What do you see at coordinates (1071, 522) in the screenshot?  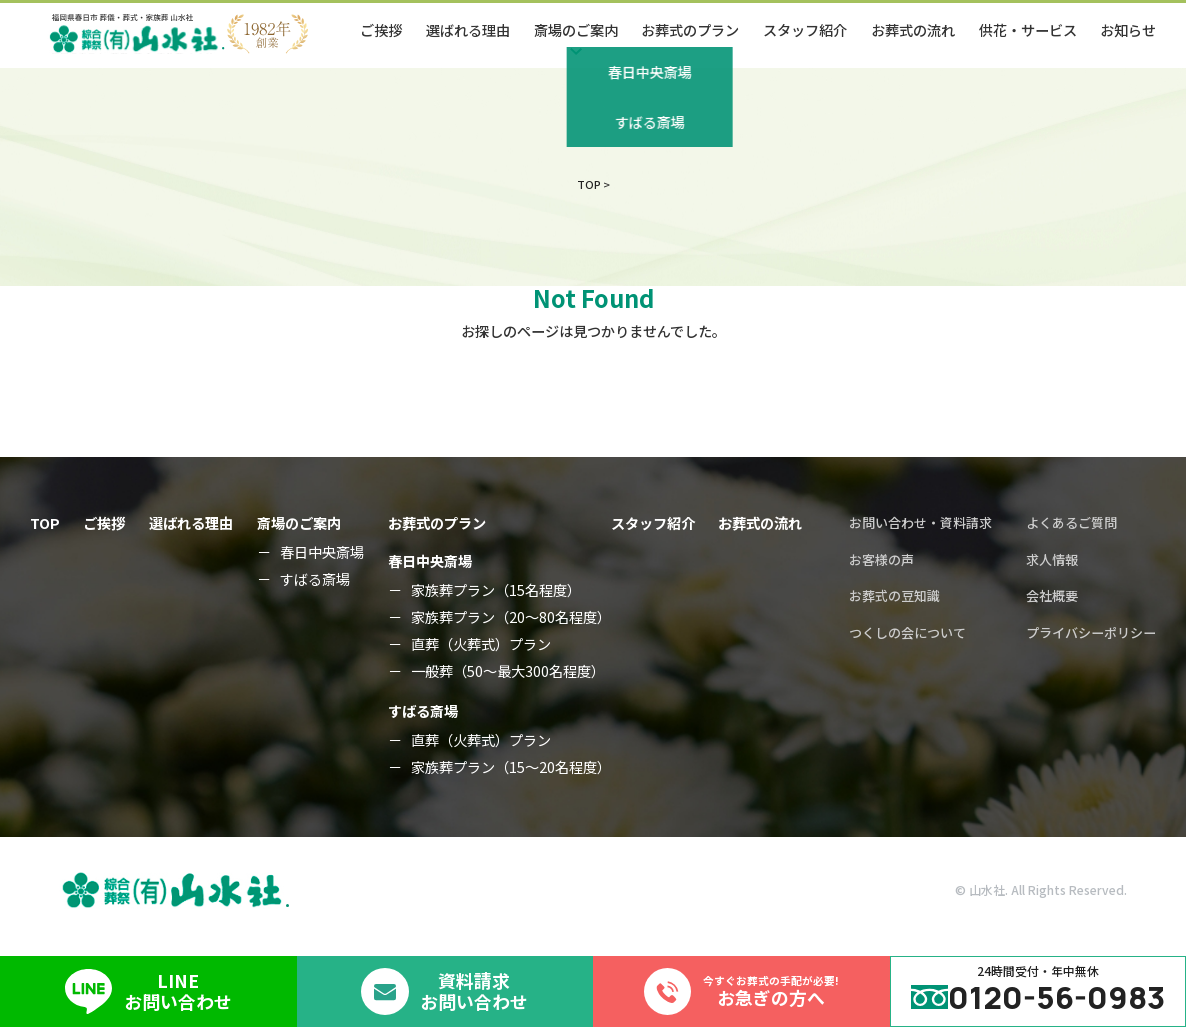 I see `よくあるご質問` at bounding box center [1071, 522].